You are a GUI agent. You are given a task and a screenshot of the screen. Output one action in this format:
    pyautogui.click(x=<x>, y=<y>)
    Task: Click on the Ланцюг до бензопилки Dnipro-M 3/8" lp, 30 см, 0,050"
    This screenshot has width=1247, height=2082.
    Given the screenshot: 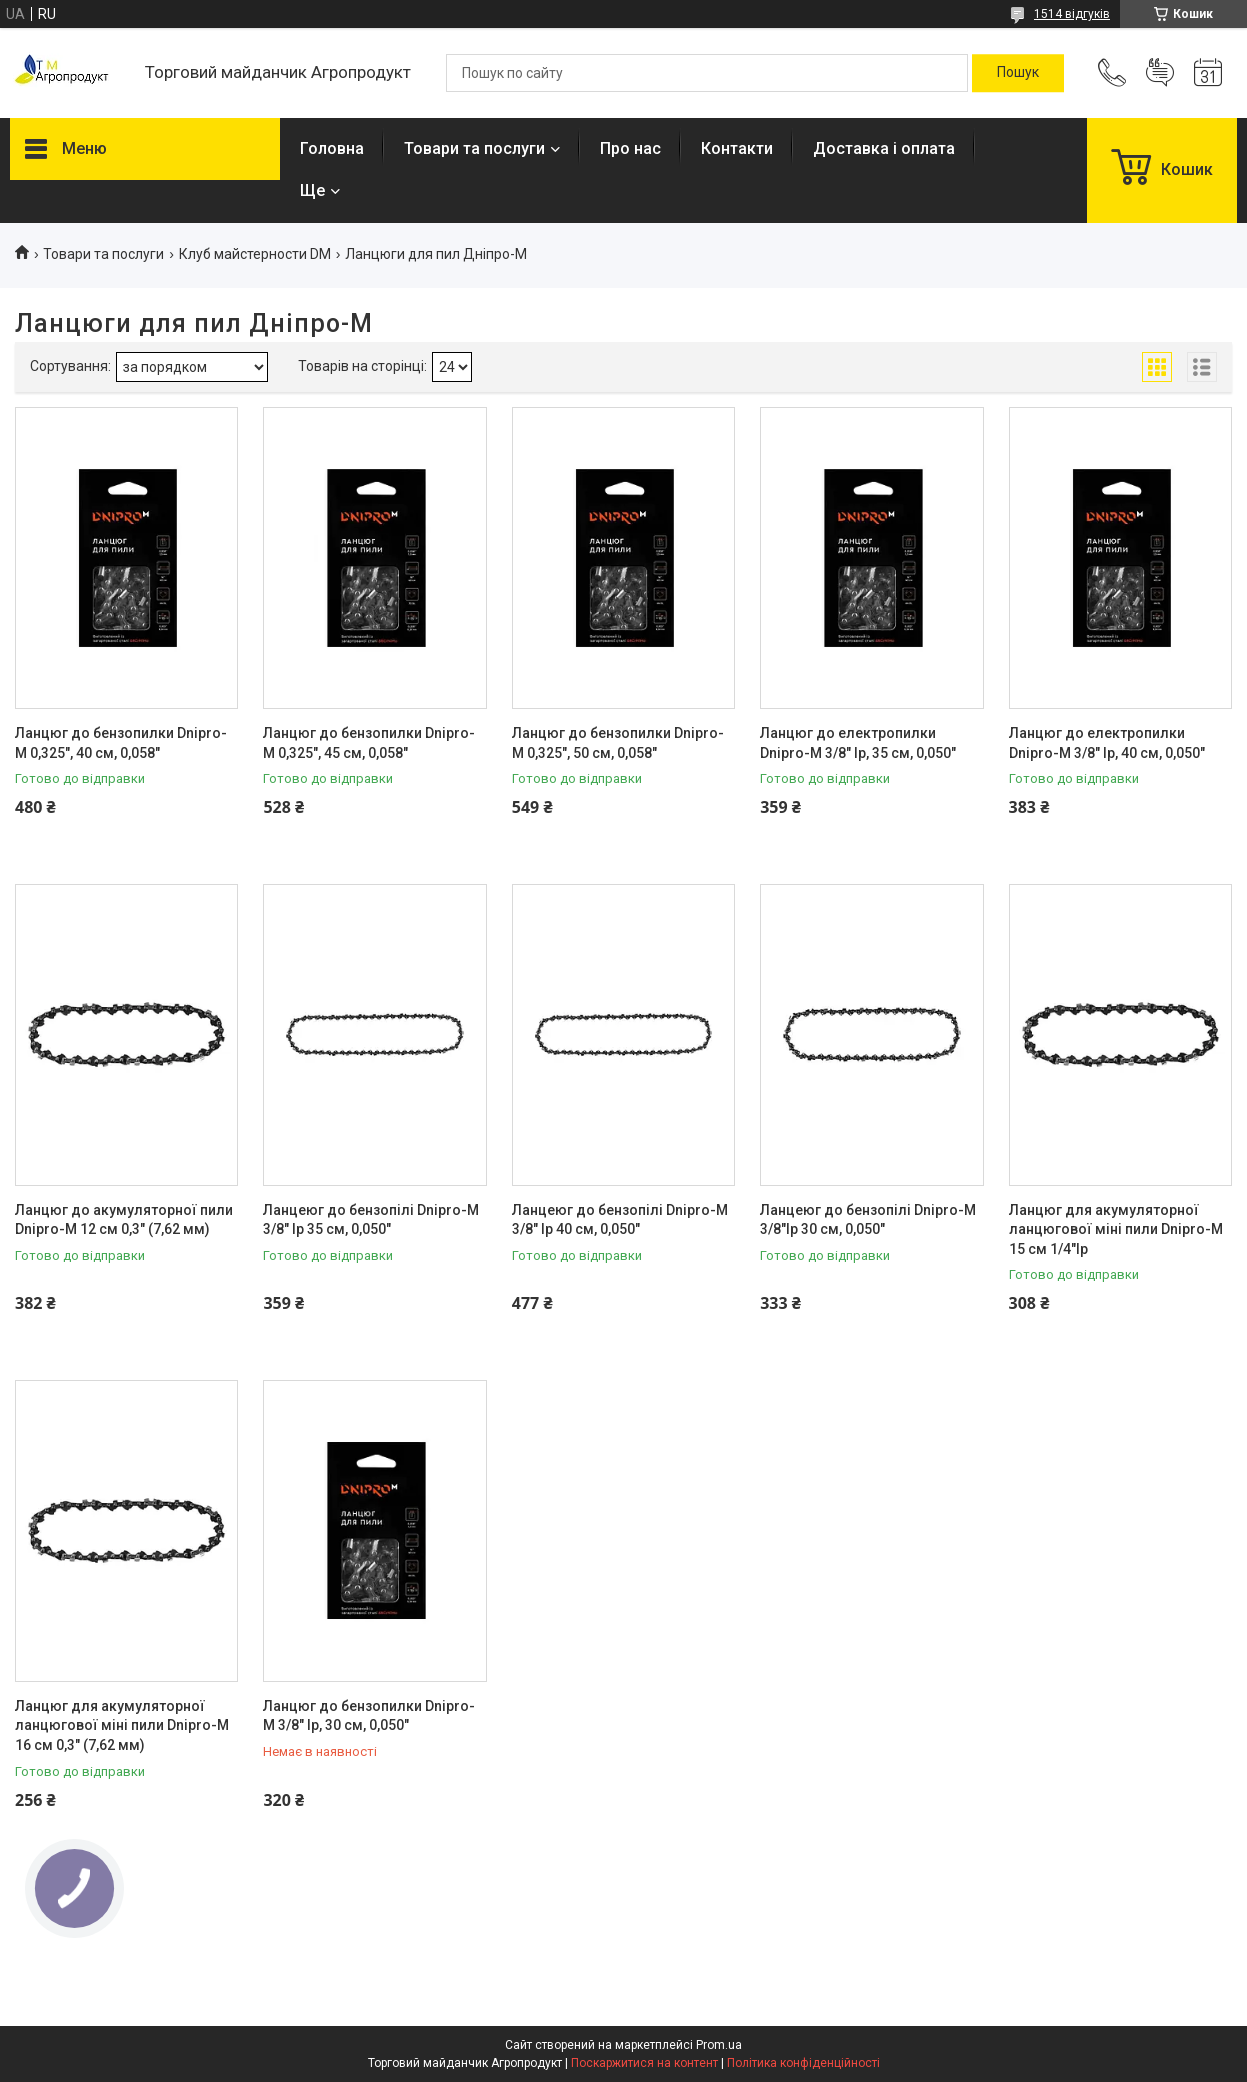 What is the action you would take?
    pyautogui.click(x=369, y=1716)
    